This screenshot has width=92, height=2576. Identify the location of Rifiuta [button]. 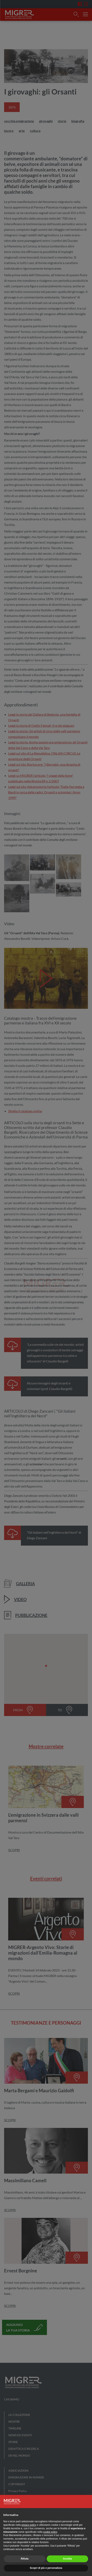
(24, 2558).